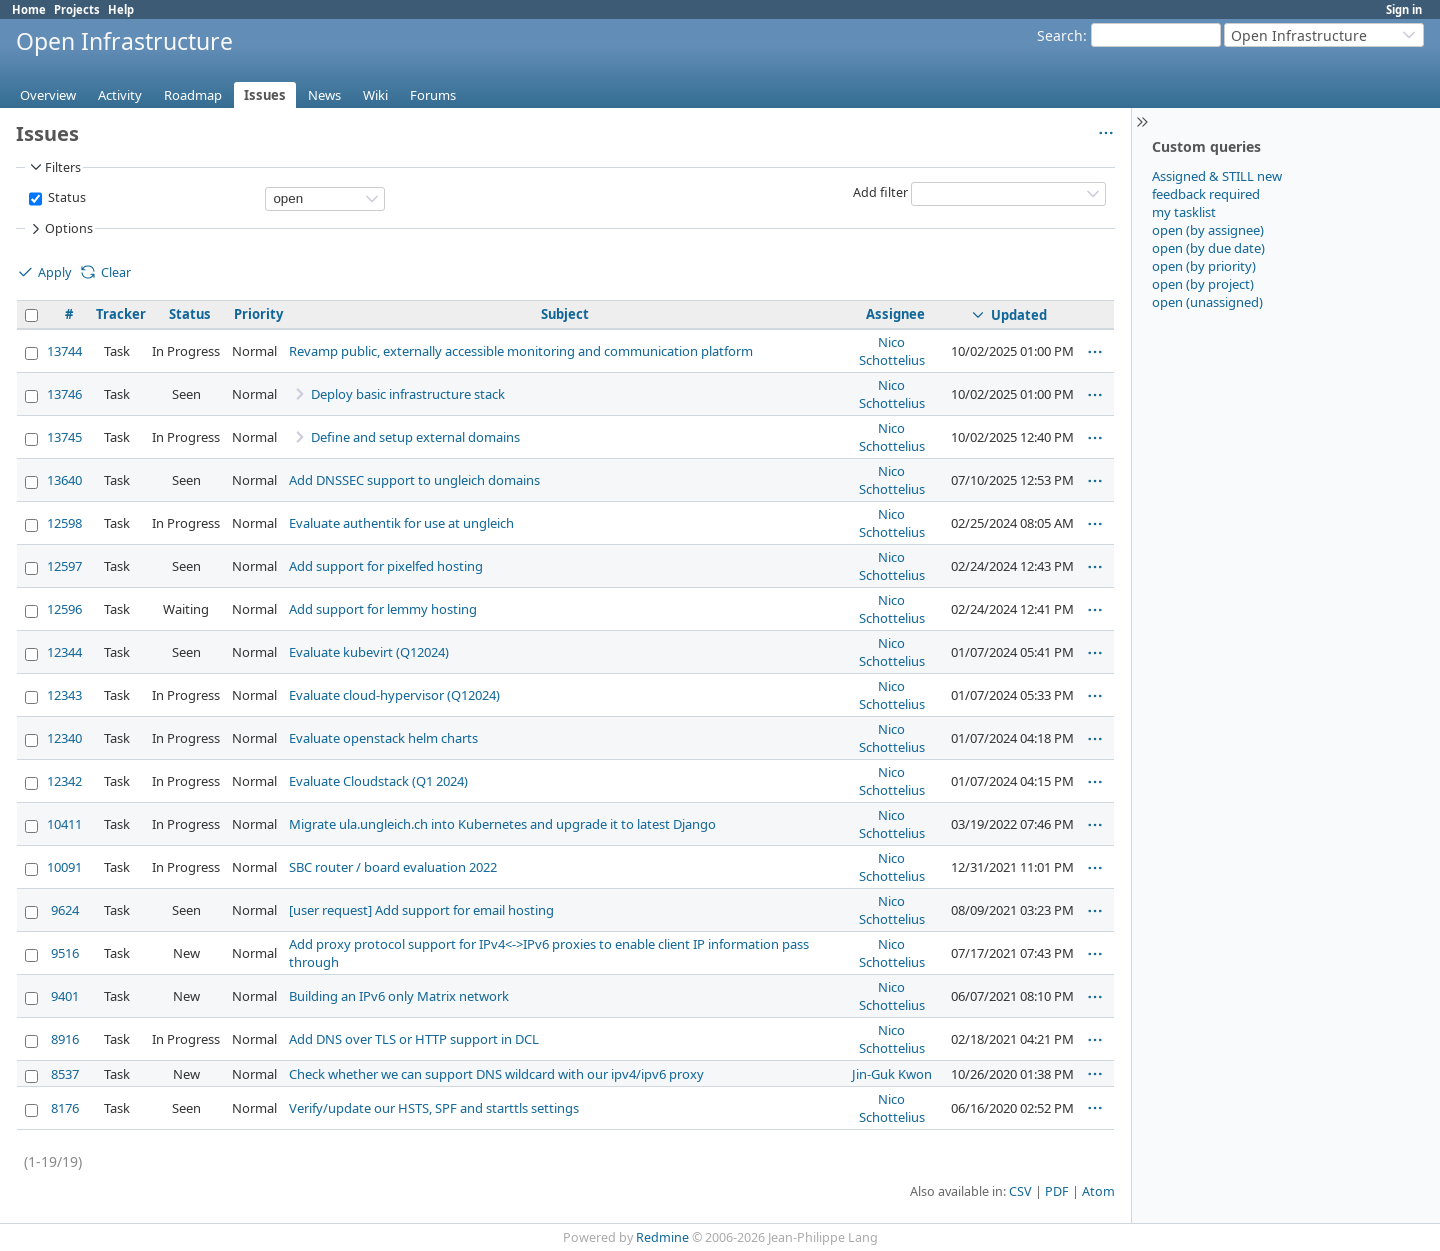 This screenshot has width=1440, height=1251. I want to click on Subject, so click(565, 314).